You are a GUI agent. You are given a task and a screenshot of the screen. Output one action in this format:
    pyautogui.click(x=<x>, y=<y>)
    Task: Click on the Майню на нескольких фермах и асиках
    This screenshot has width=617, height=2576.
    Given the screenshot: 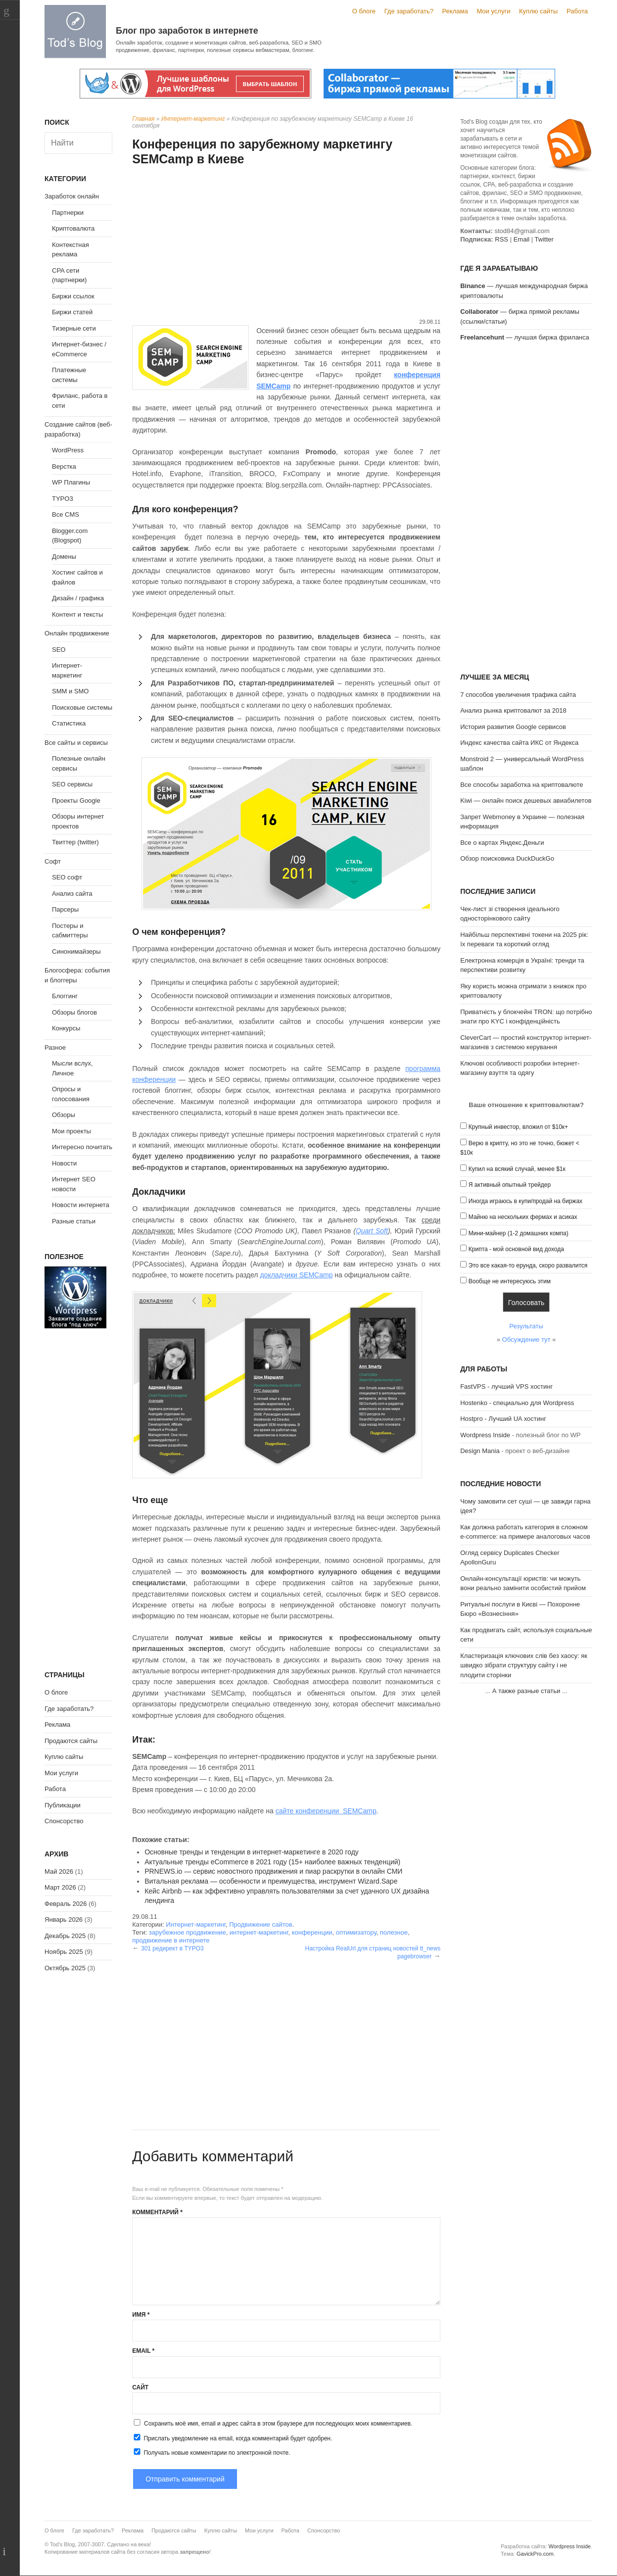 What is the action you would take?
    pyautogui.click(x=523, y=1217)
    